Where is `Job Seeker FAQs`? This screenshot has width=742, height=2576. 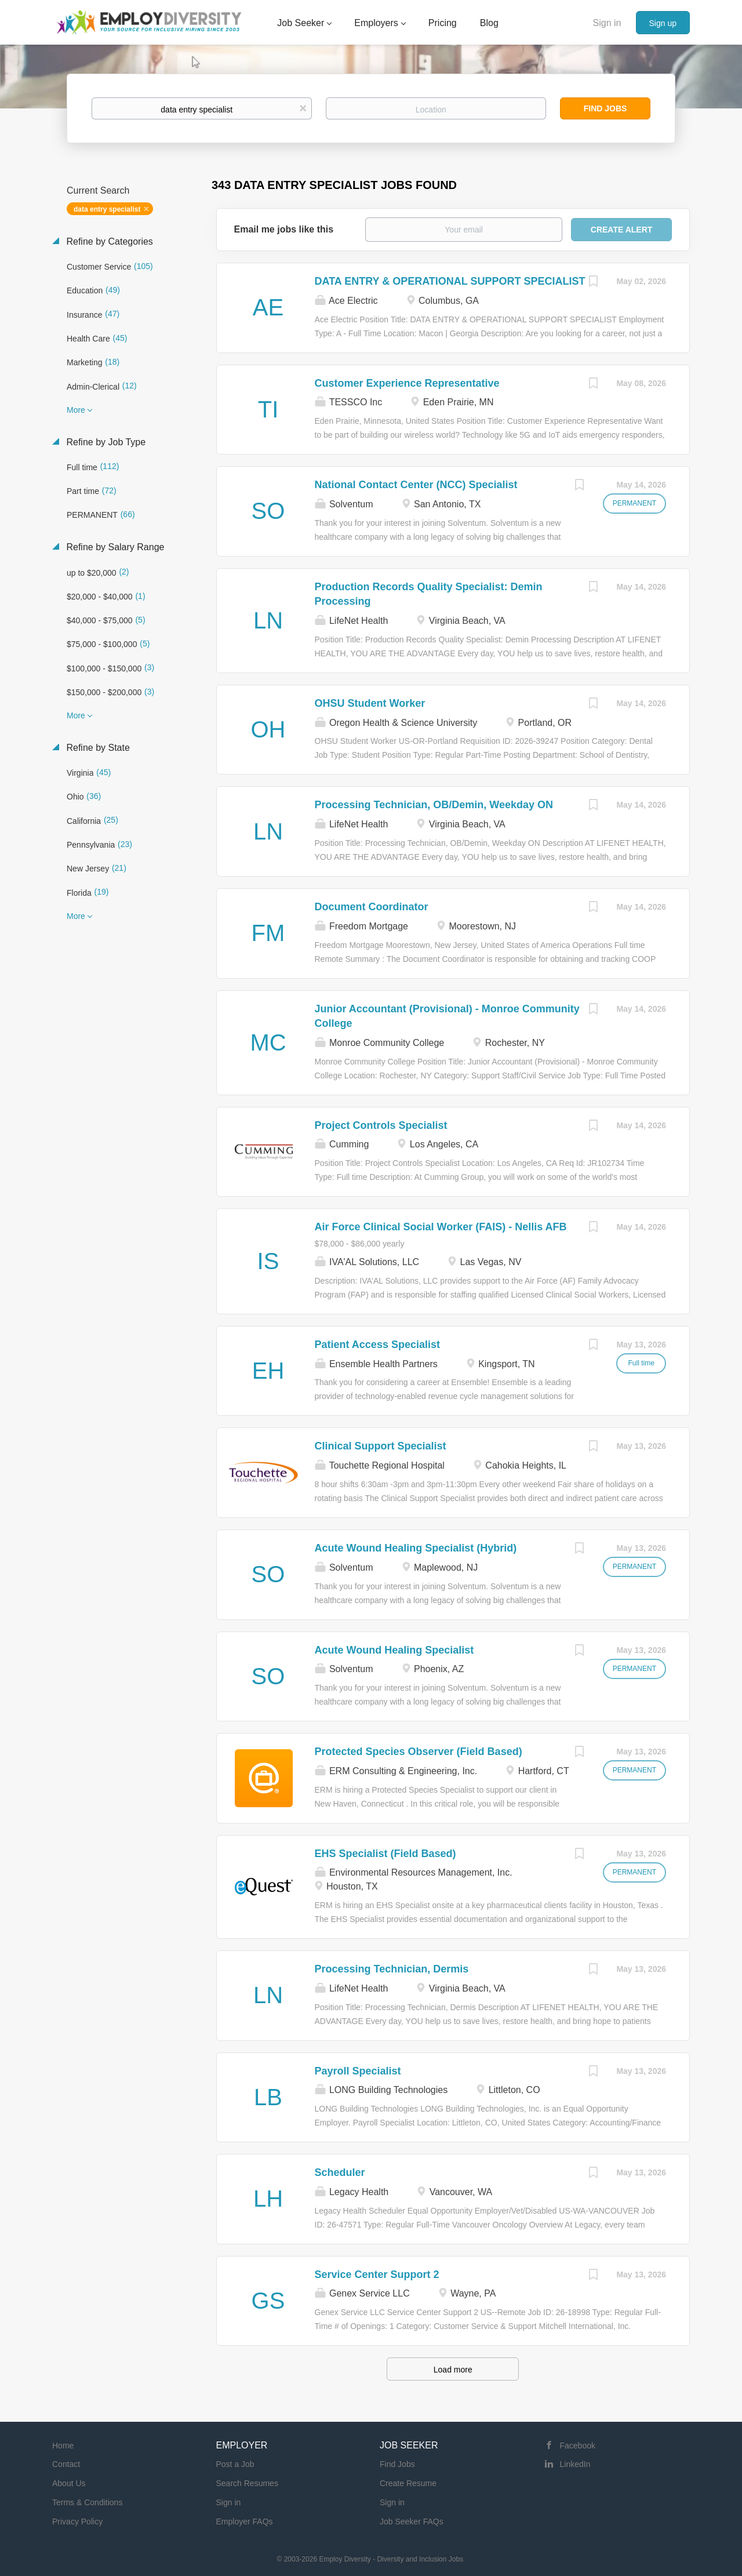 Job Seeker FAQs is located at coordinates (411, 2521).